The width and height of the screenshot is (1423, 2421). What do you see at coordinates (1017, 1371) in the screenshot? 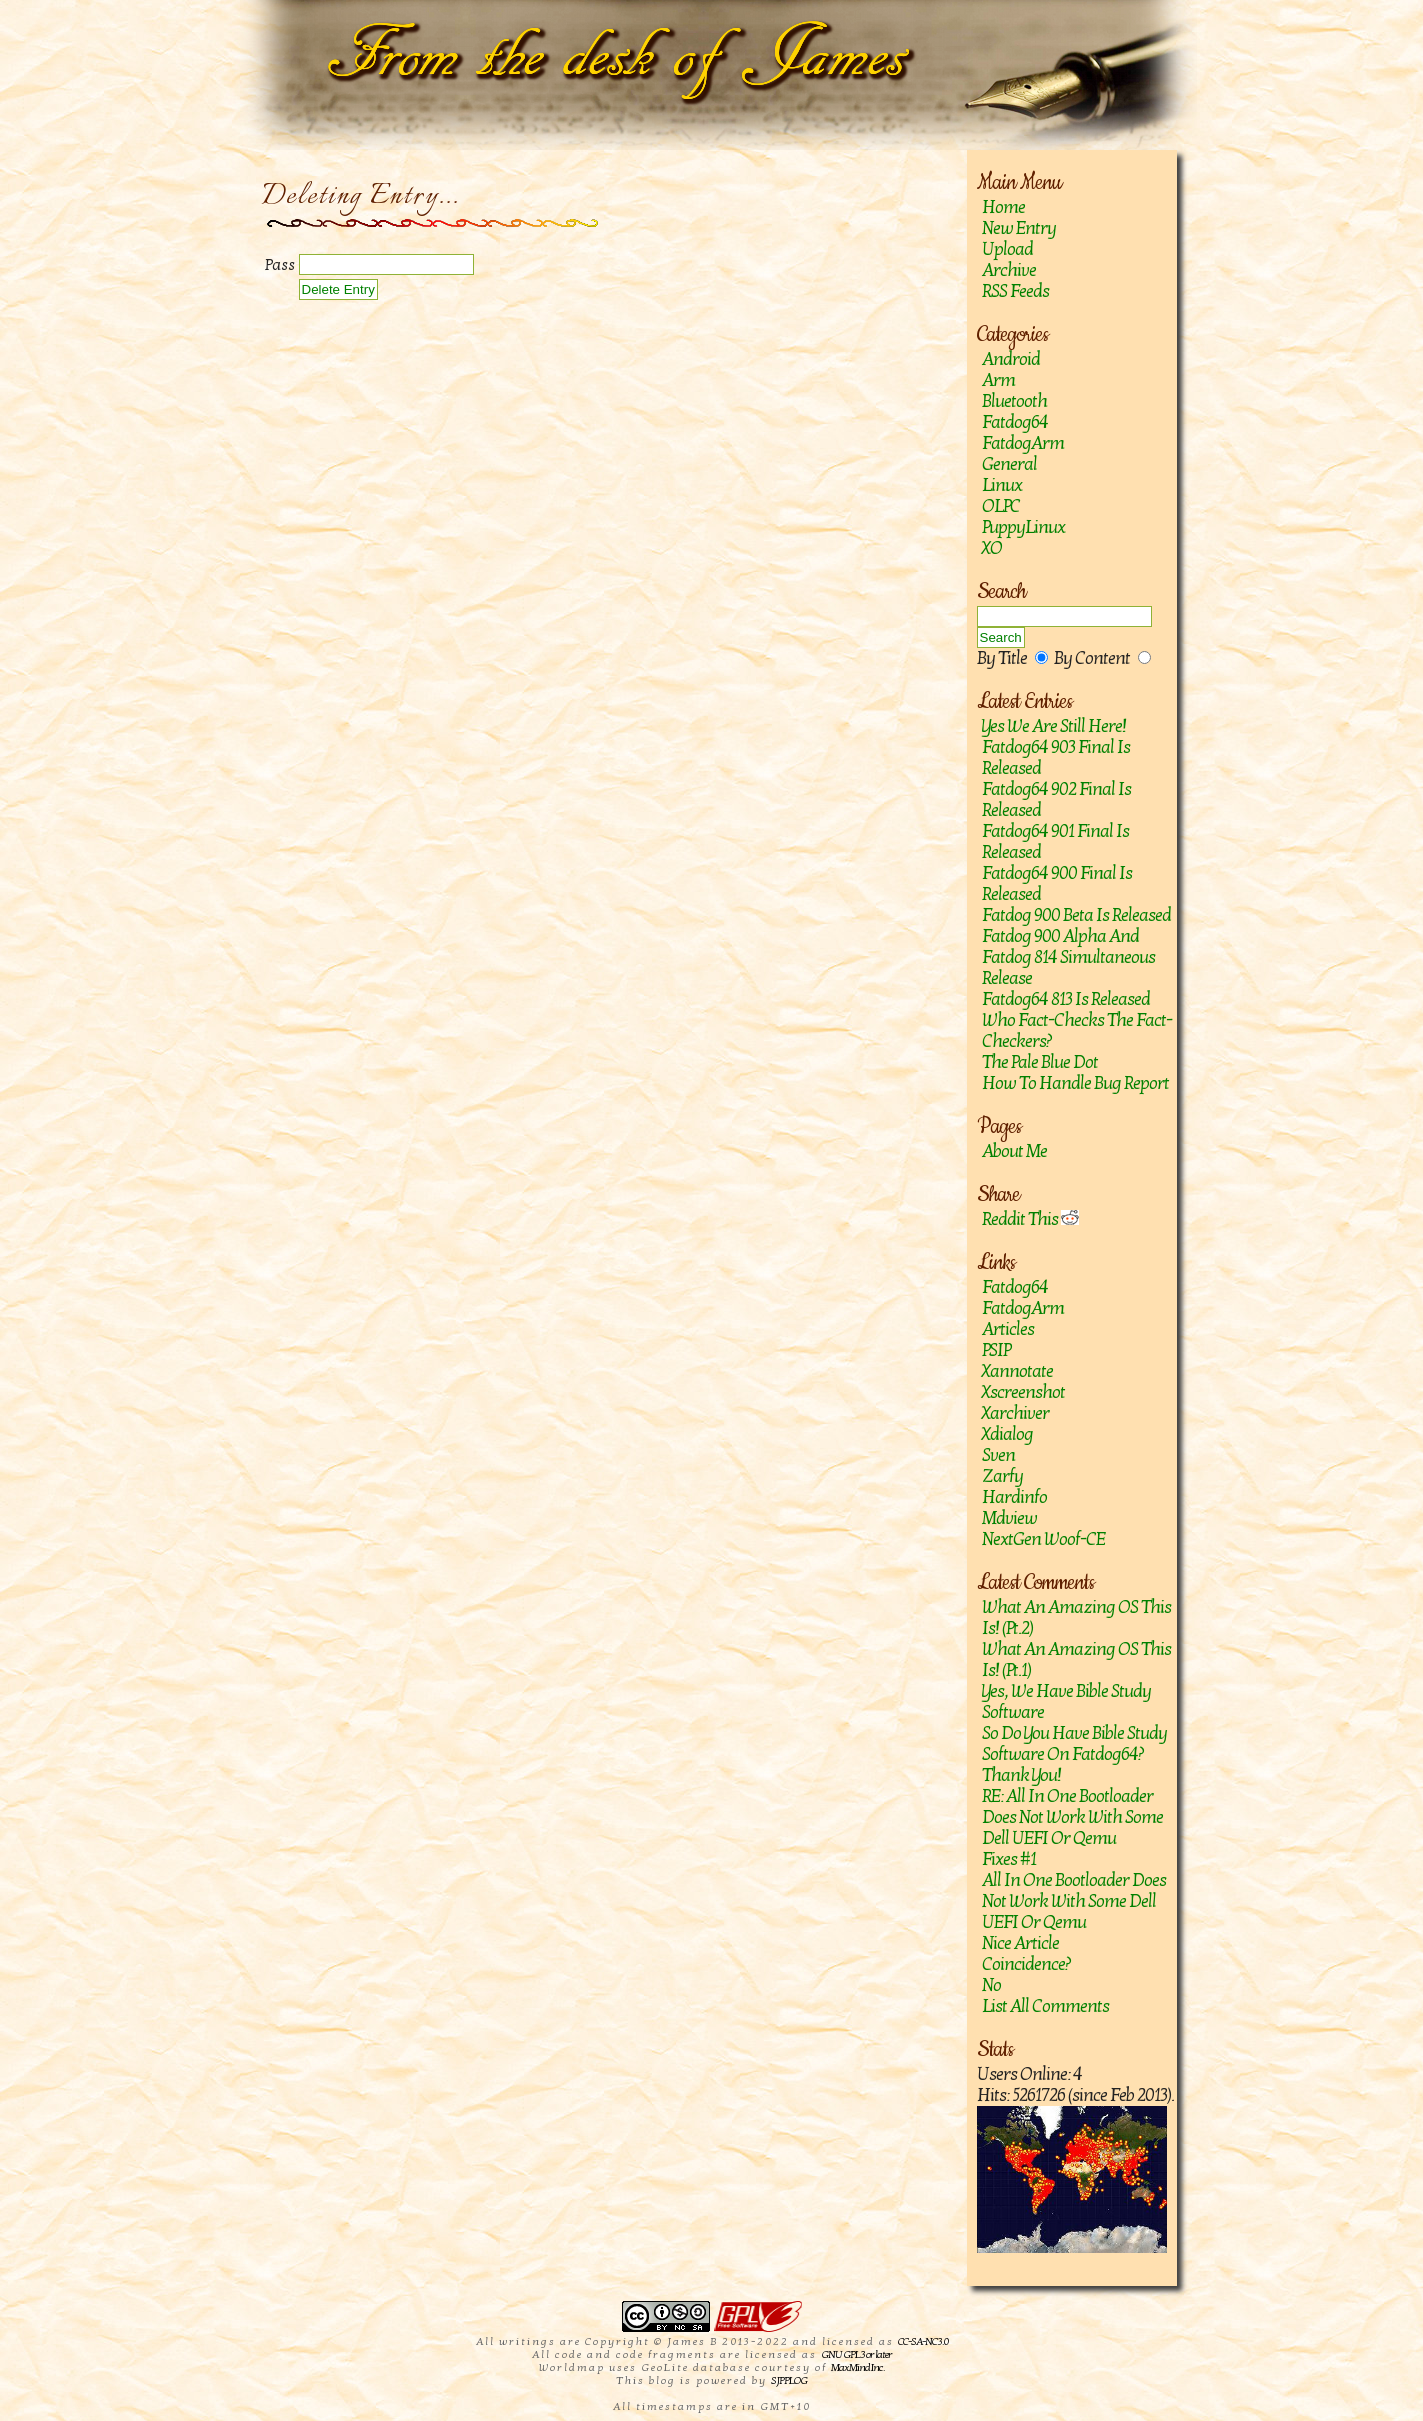
I see `Xannotate` at bounding box center [1017, 1371].